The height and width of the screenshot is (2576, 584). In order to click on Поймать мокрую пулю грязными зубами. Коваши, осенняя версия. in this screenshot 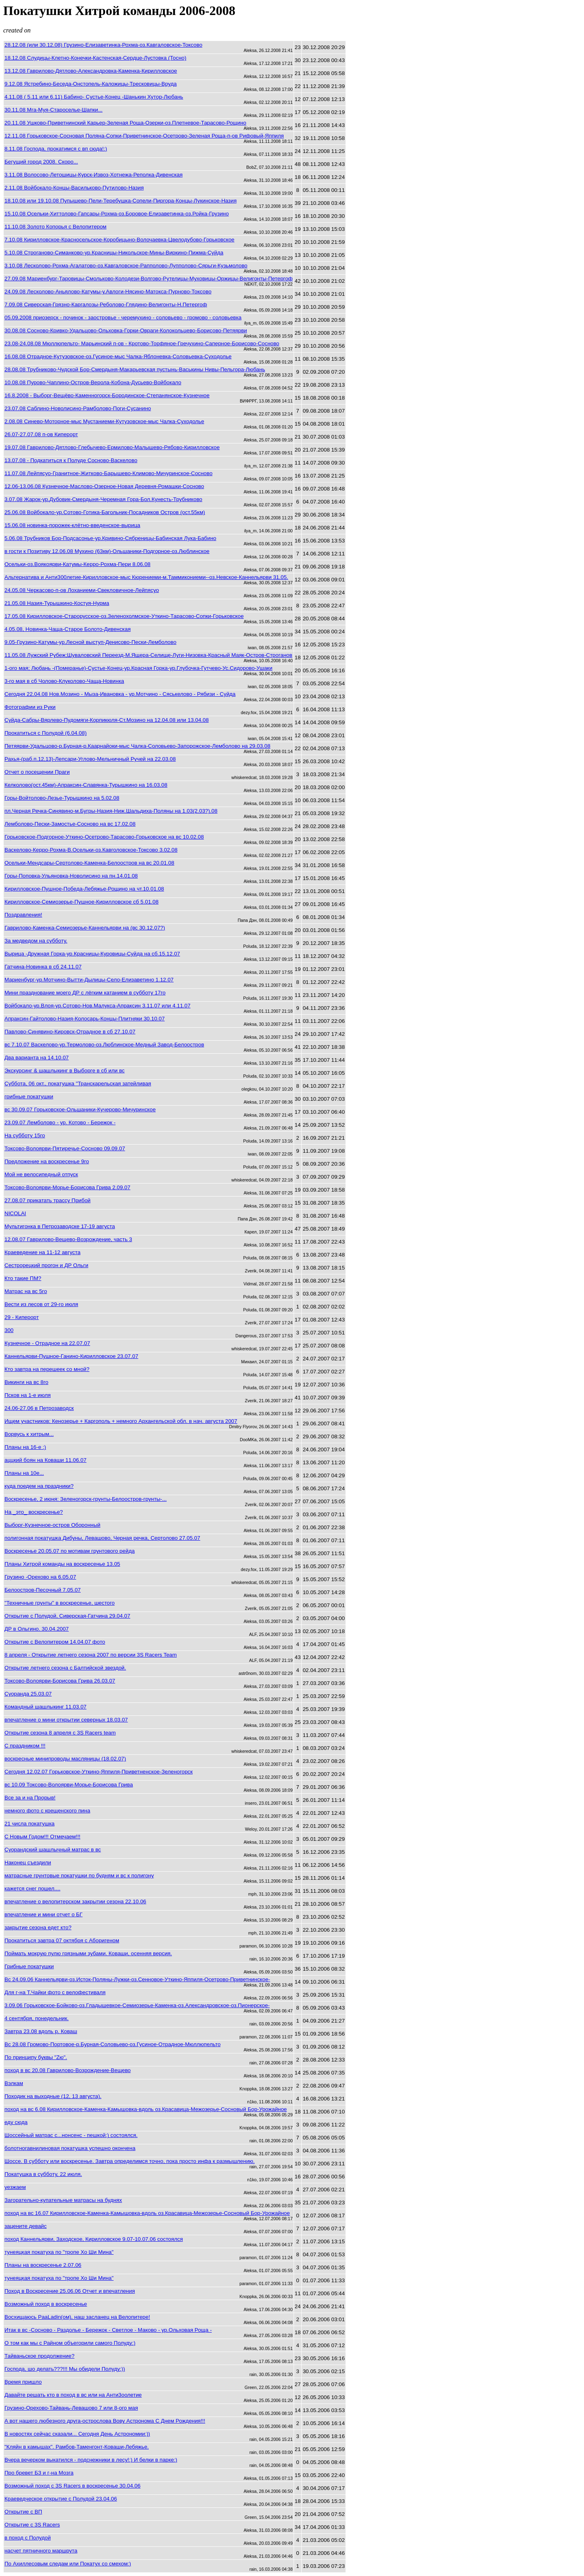, I will do `click(88, 1953)`.